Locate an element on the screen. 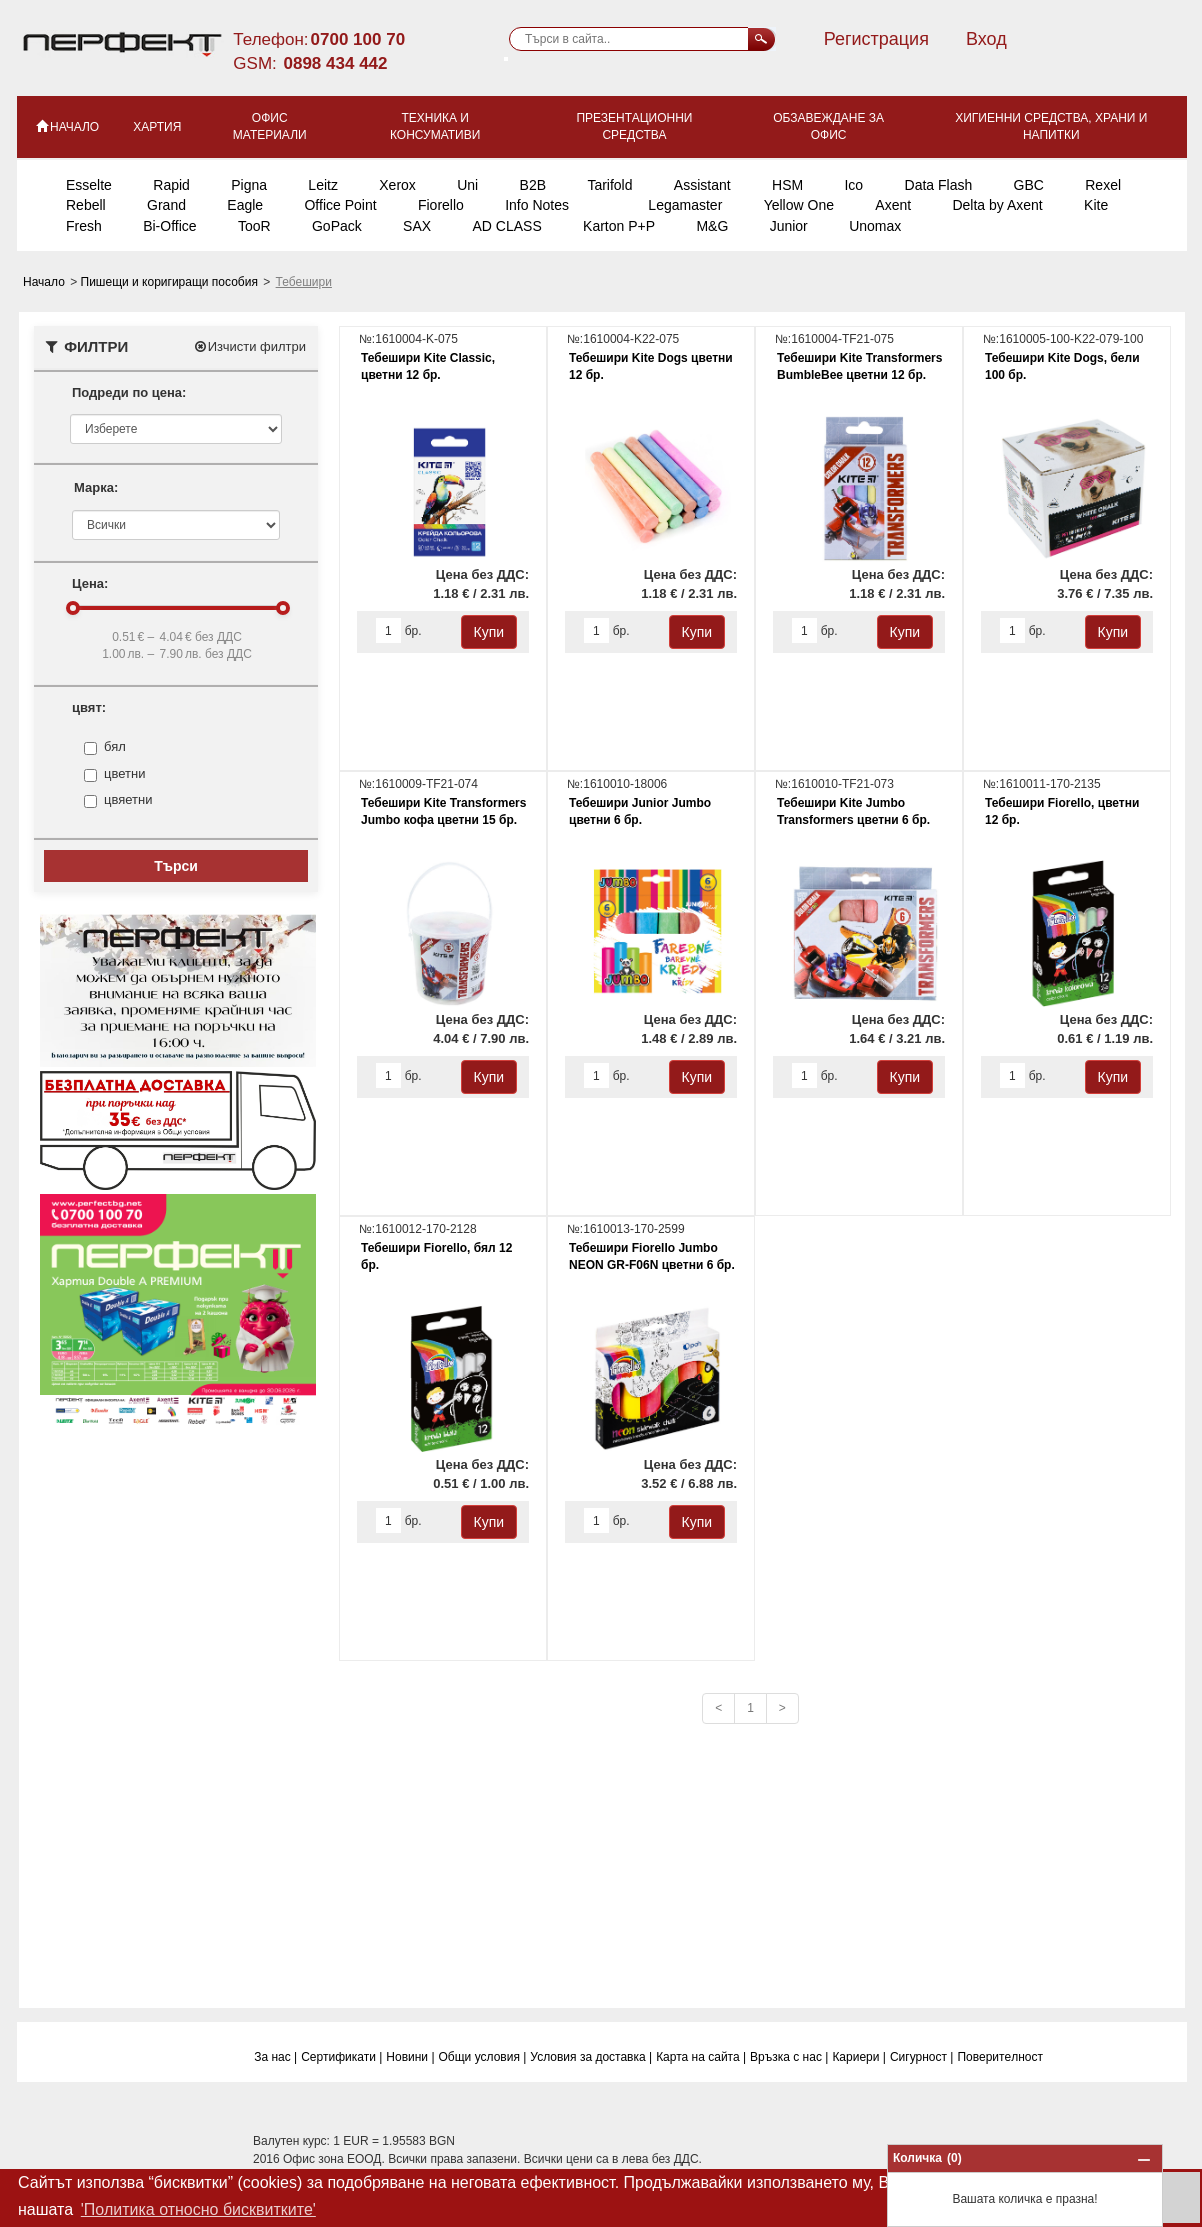 The width and height of the screenshot is (1202, 2227). Rebell is located at coordinates (86, 205).